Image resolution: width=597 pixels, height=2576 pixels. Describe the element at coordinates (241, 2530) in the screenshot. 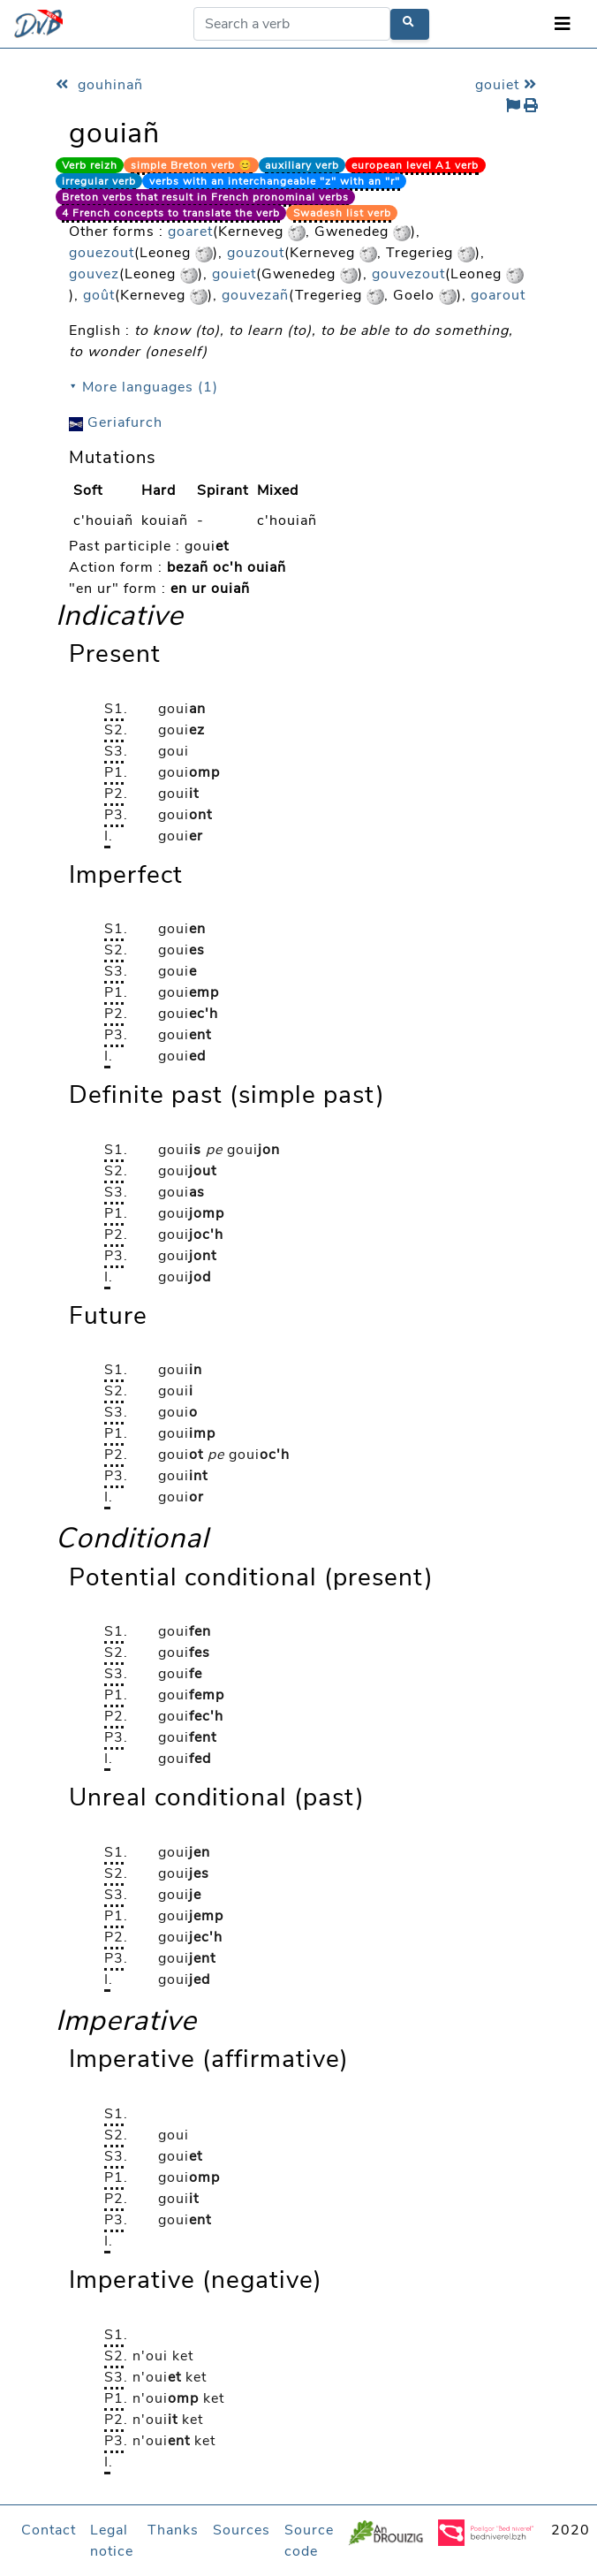

I see `Sources` at that location.